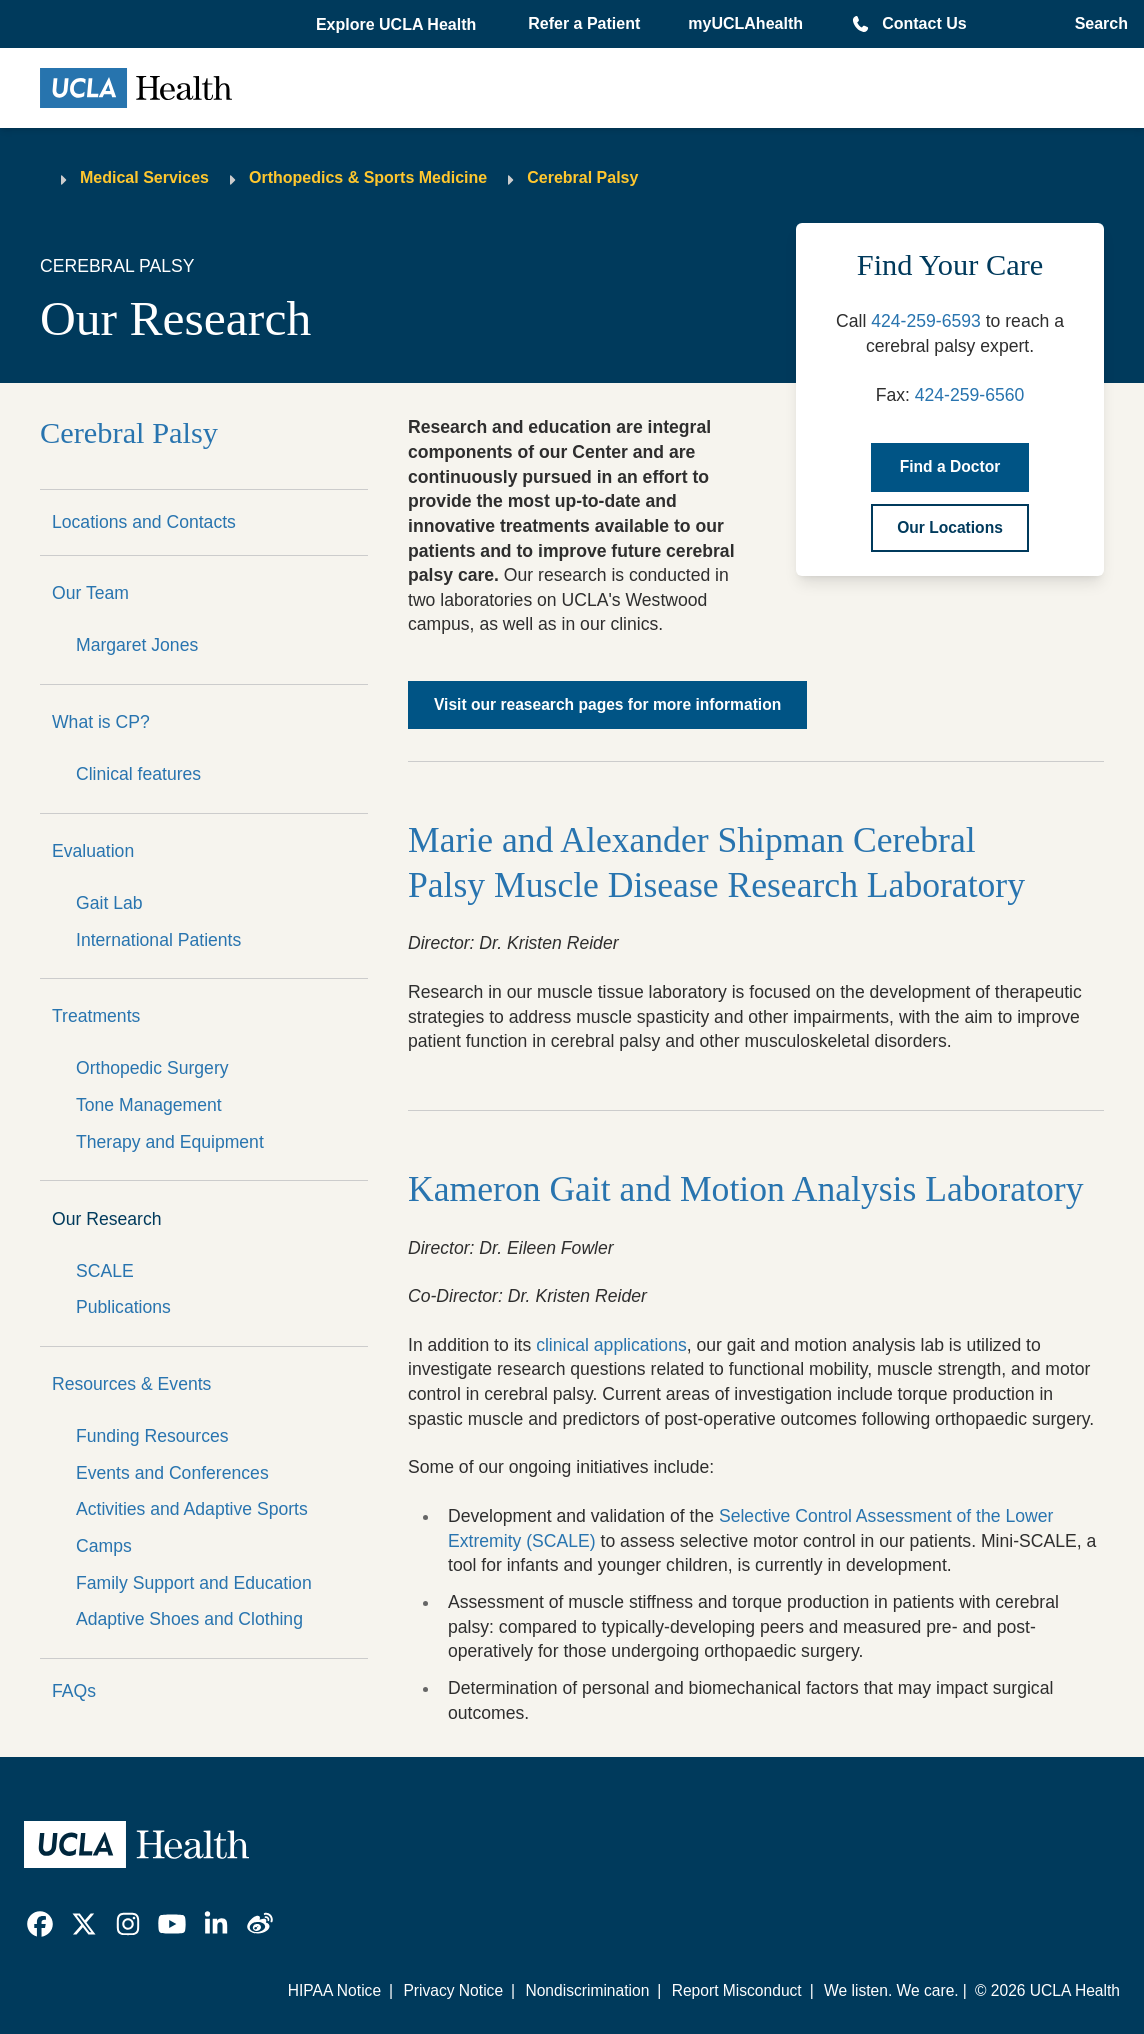 The width and height of the screenshot is (1144, 2034). I want to click on Report Misconduct, so click(737, 1990).